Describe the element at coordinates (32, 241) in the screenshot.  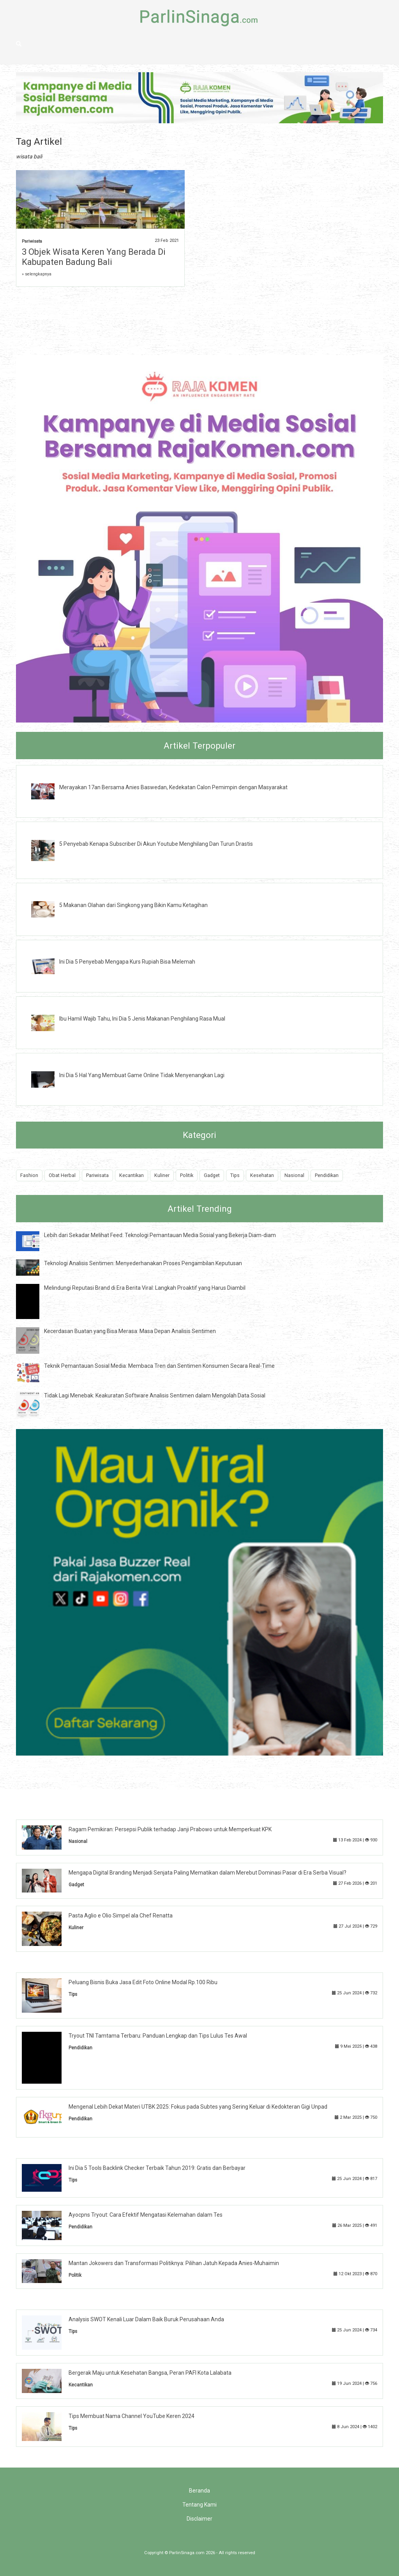
I see `Pariwisata` at that location.